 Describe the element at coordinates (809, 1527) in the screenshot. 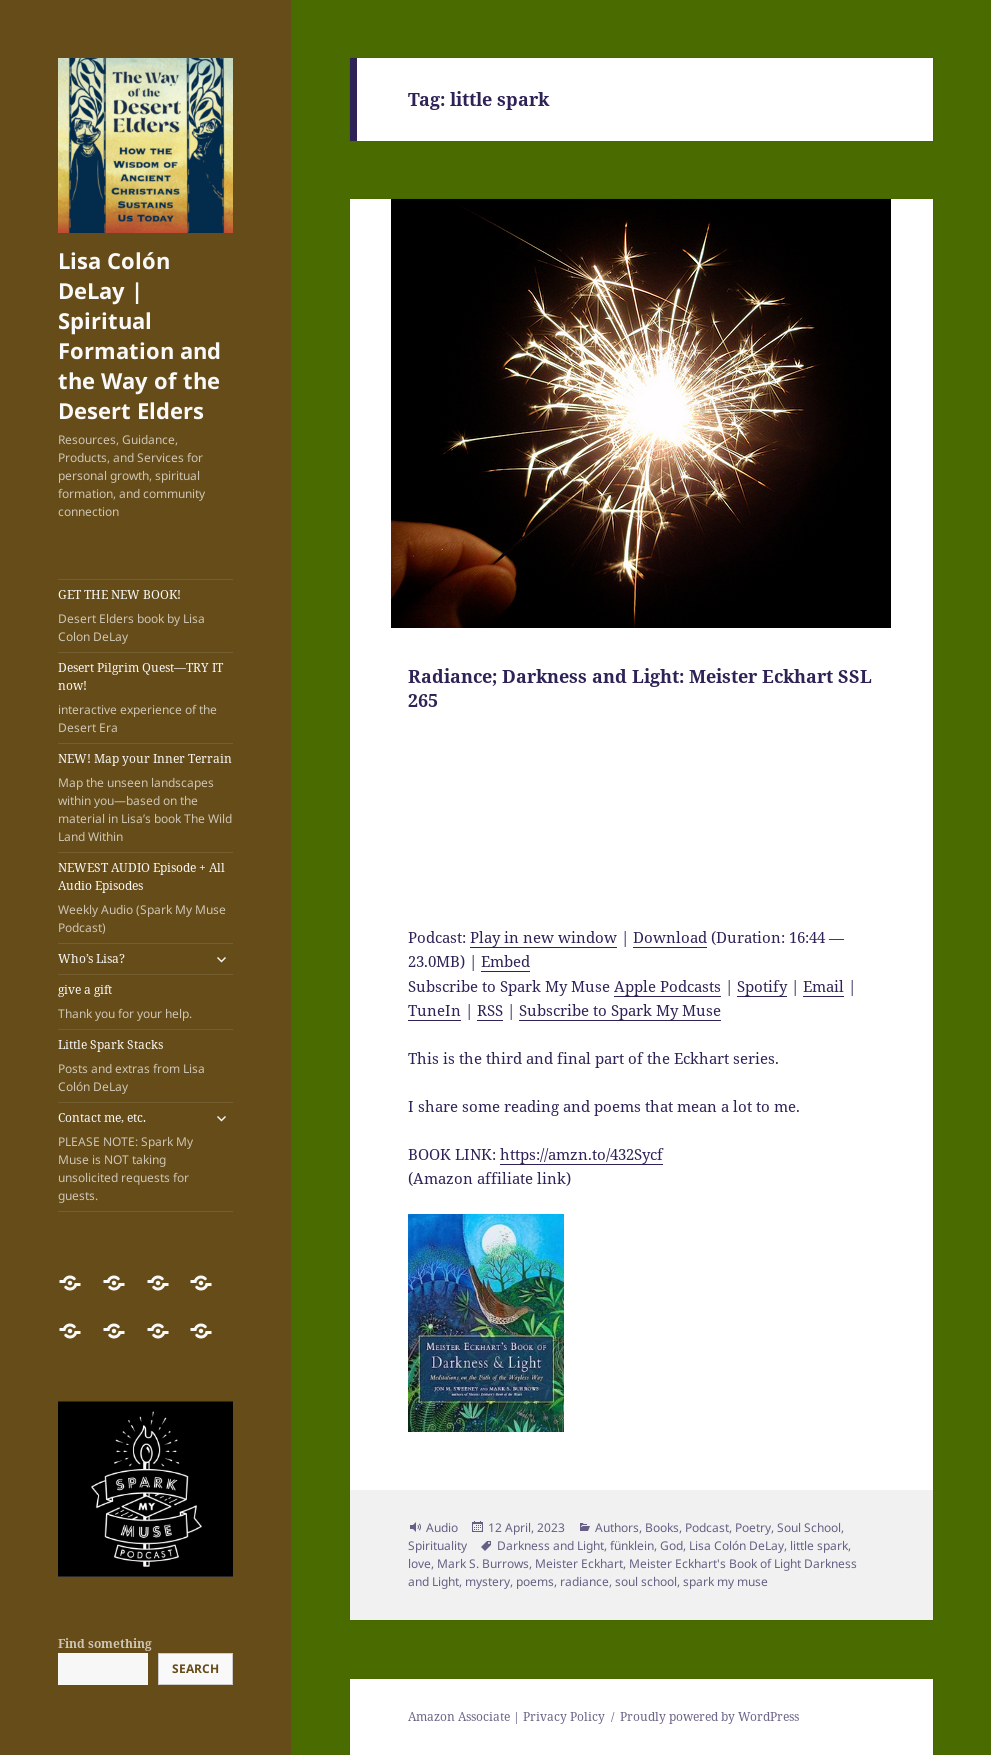

I see `Soul School` at that location.